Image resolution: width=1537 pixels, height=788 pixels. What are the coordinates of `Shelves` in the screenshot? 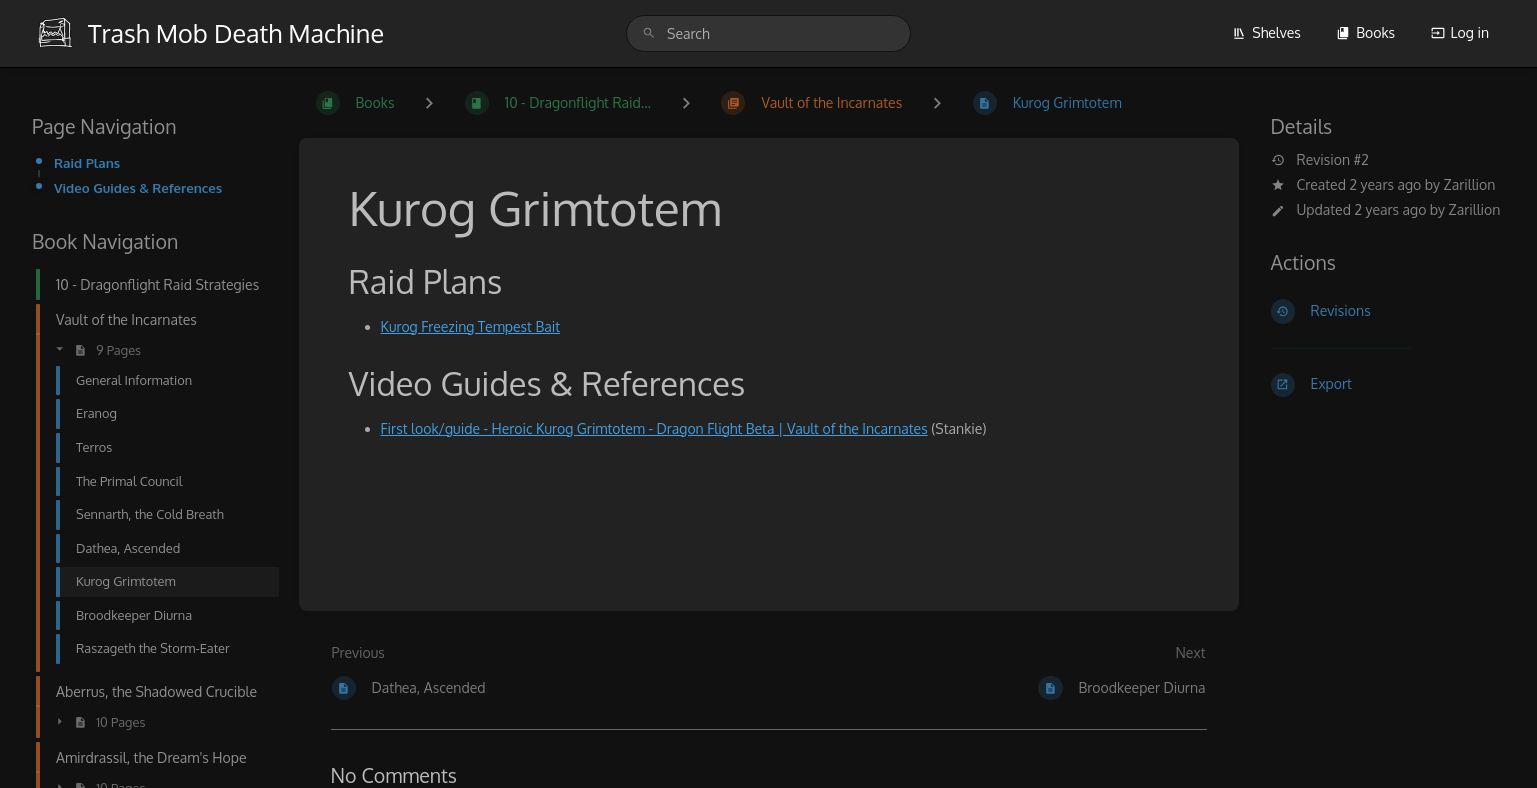 It's located at (1266, 32).